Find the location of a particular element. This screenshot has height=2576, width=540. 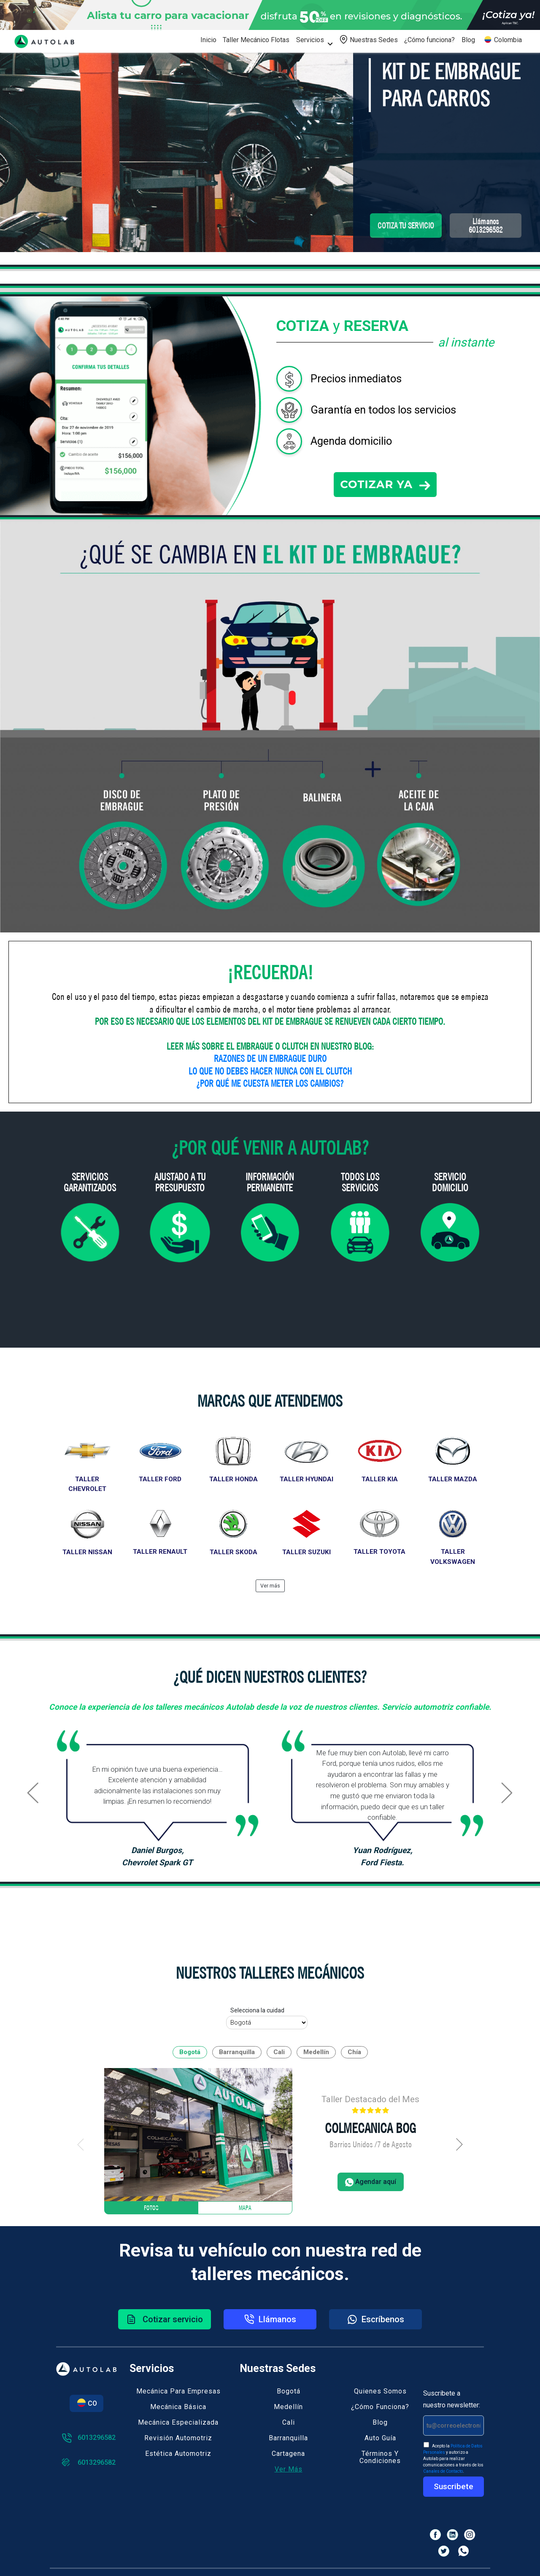

Bogotá is located at coordinates (288, 2391).